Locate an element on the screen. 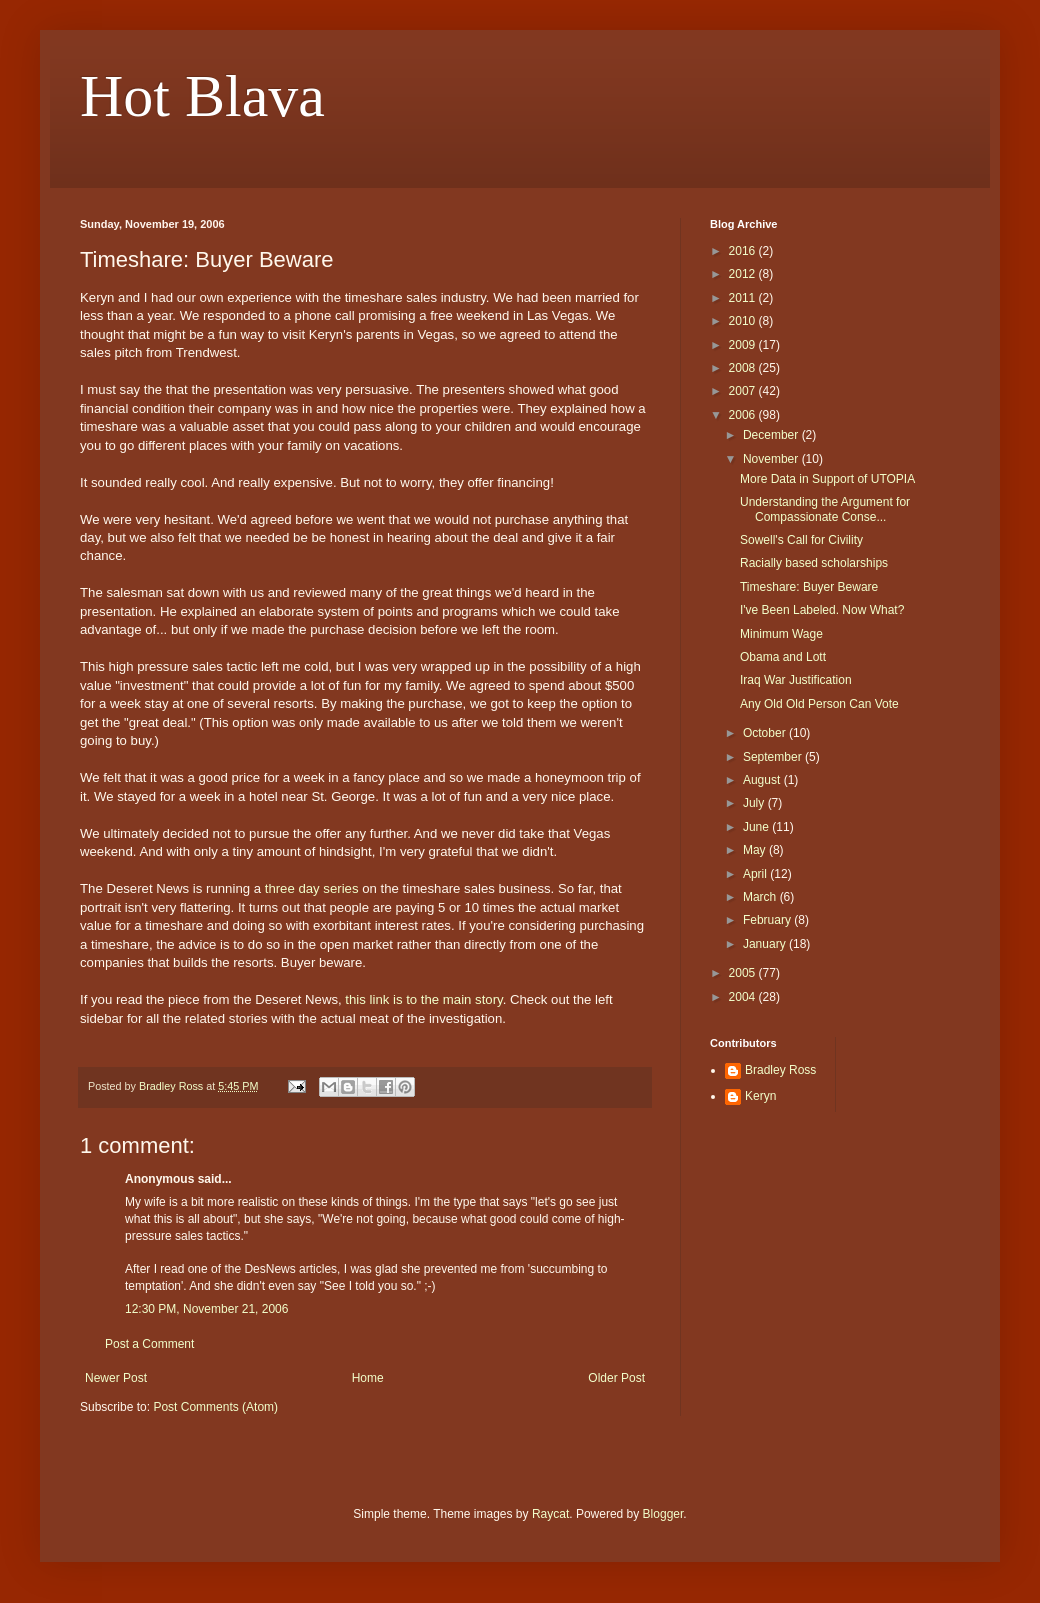 This screenshot has width=1040, height=1603. March is located at coordinates (761, 897).